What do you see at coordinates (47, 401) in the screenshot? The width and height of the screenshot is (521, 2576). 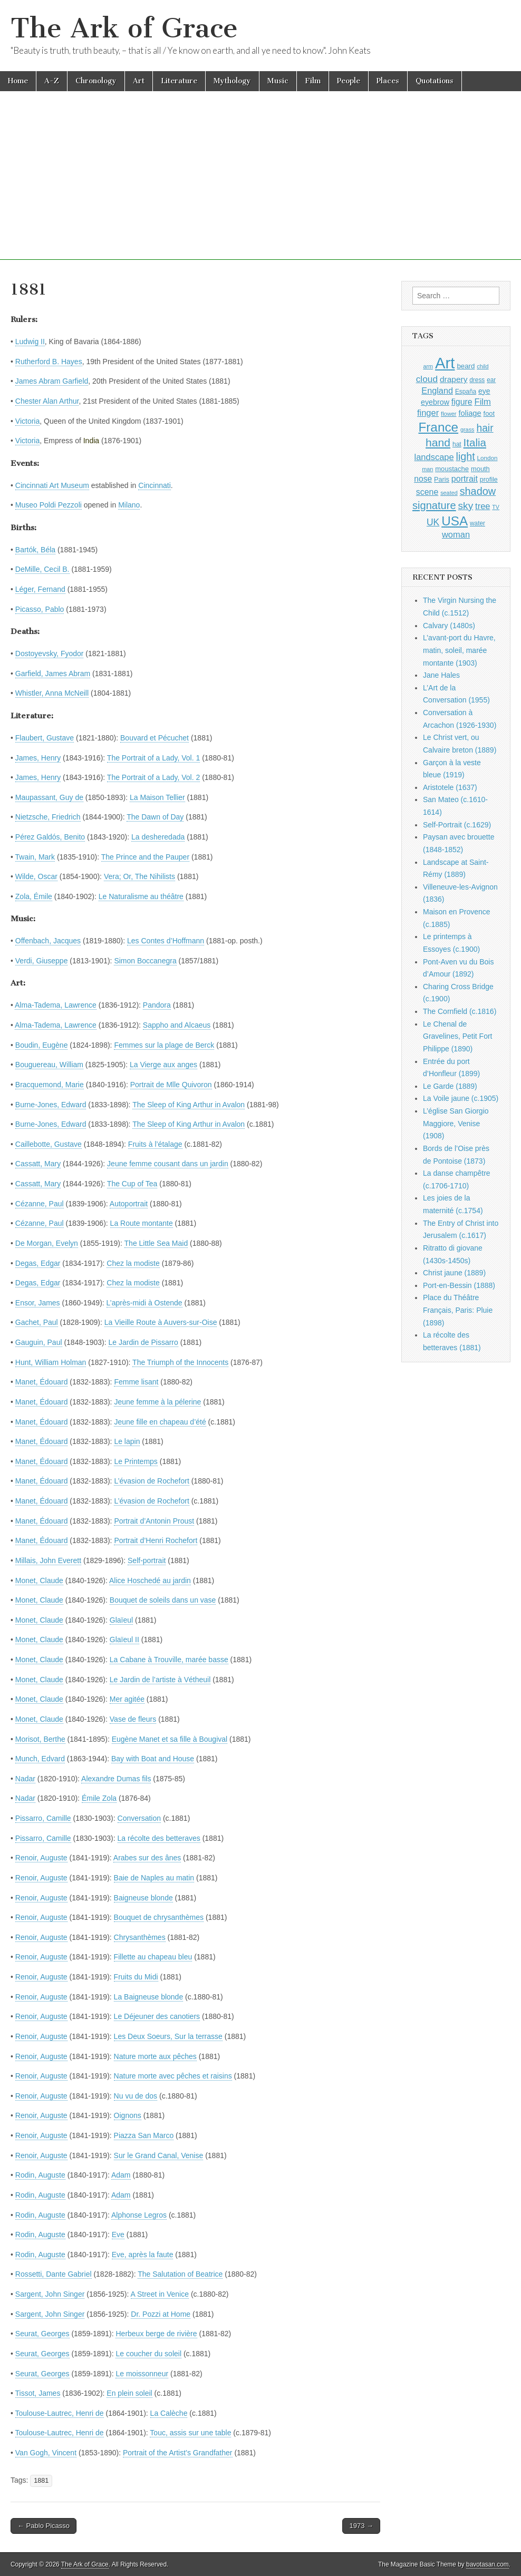 I see `Chester Alan Arthur` at bounding box center [47, 401].